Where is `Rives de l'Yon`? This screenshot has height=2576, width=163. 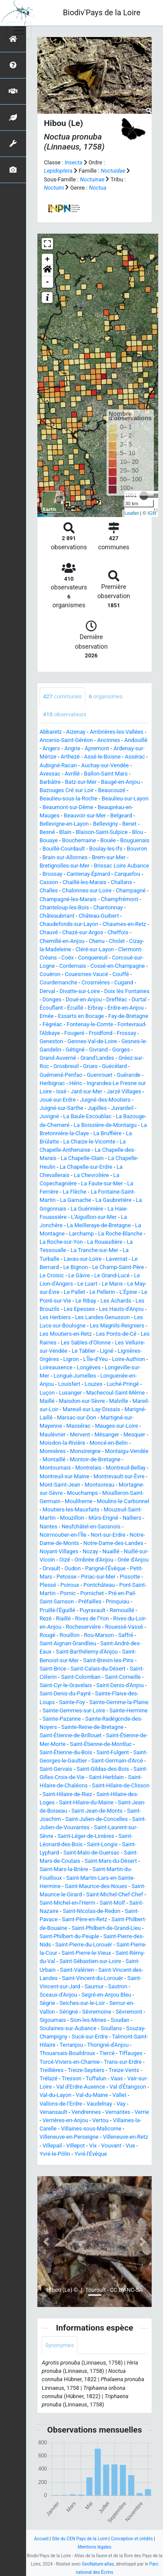 Rives de l'Yon is located at coordinates (92, 1618).